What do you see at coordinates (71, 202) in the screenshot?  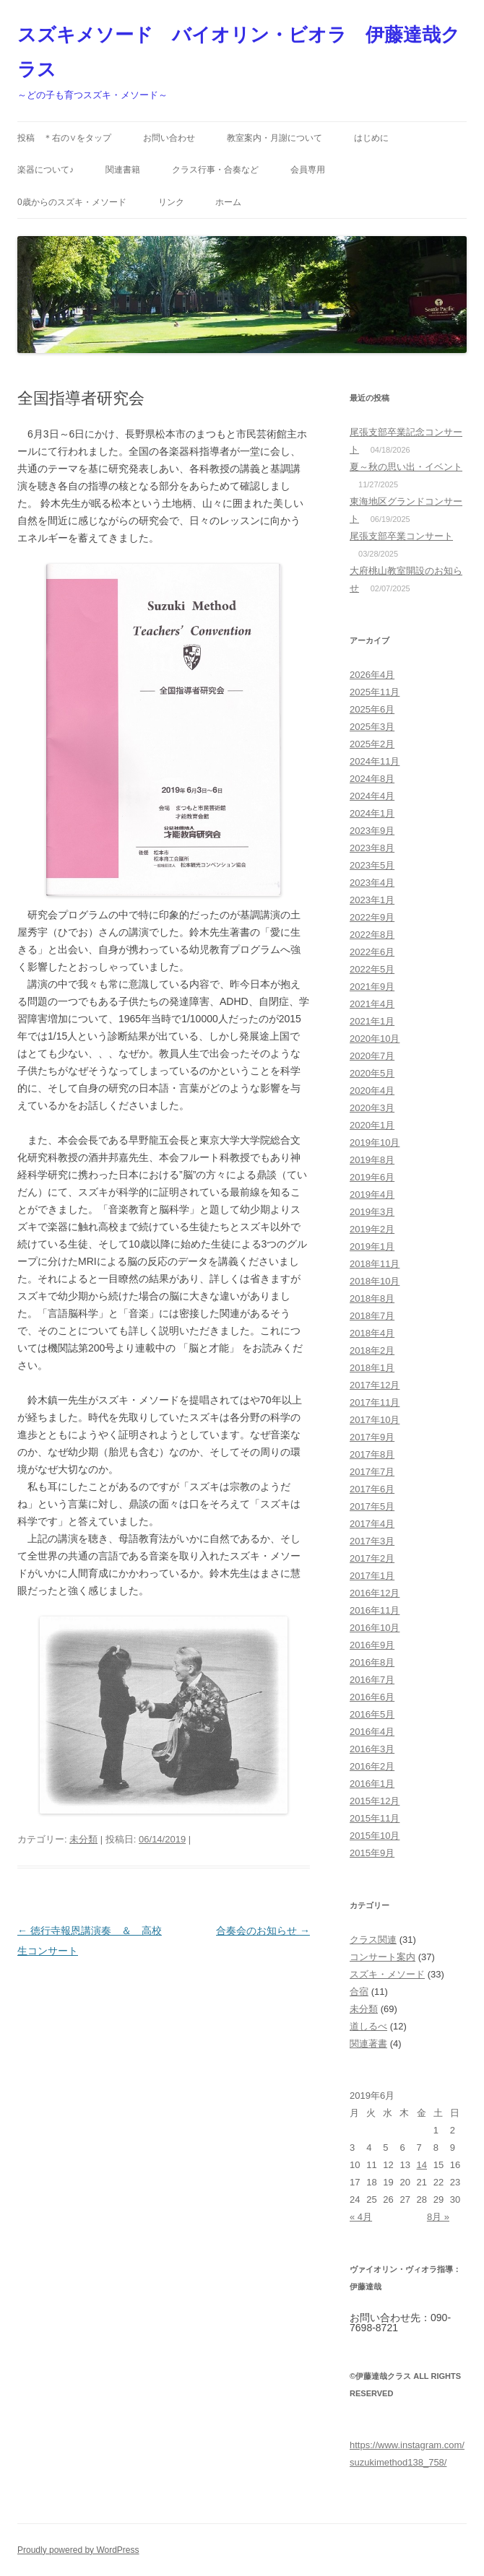 I see `0歳からのスズキ・メソード` at bounding box center [71, 202].